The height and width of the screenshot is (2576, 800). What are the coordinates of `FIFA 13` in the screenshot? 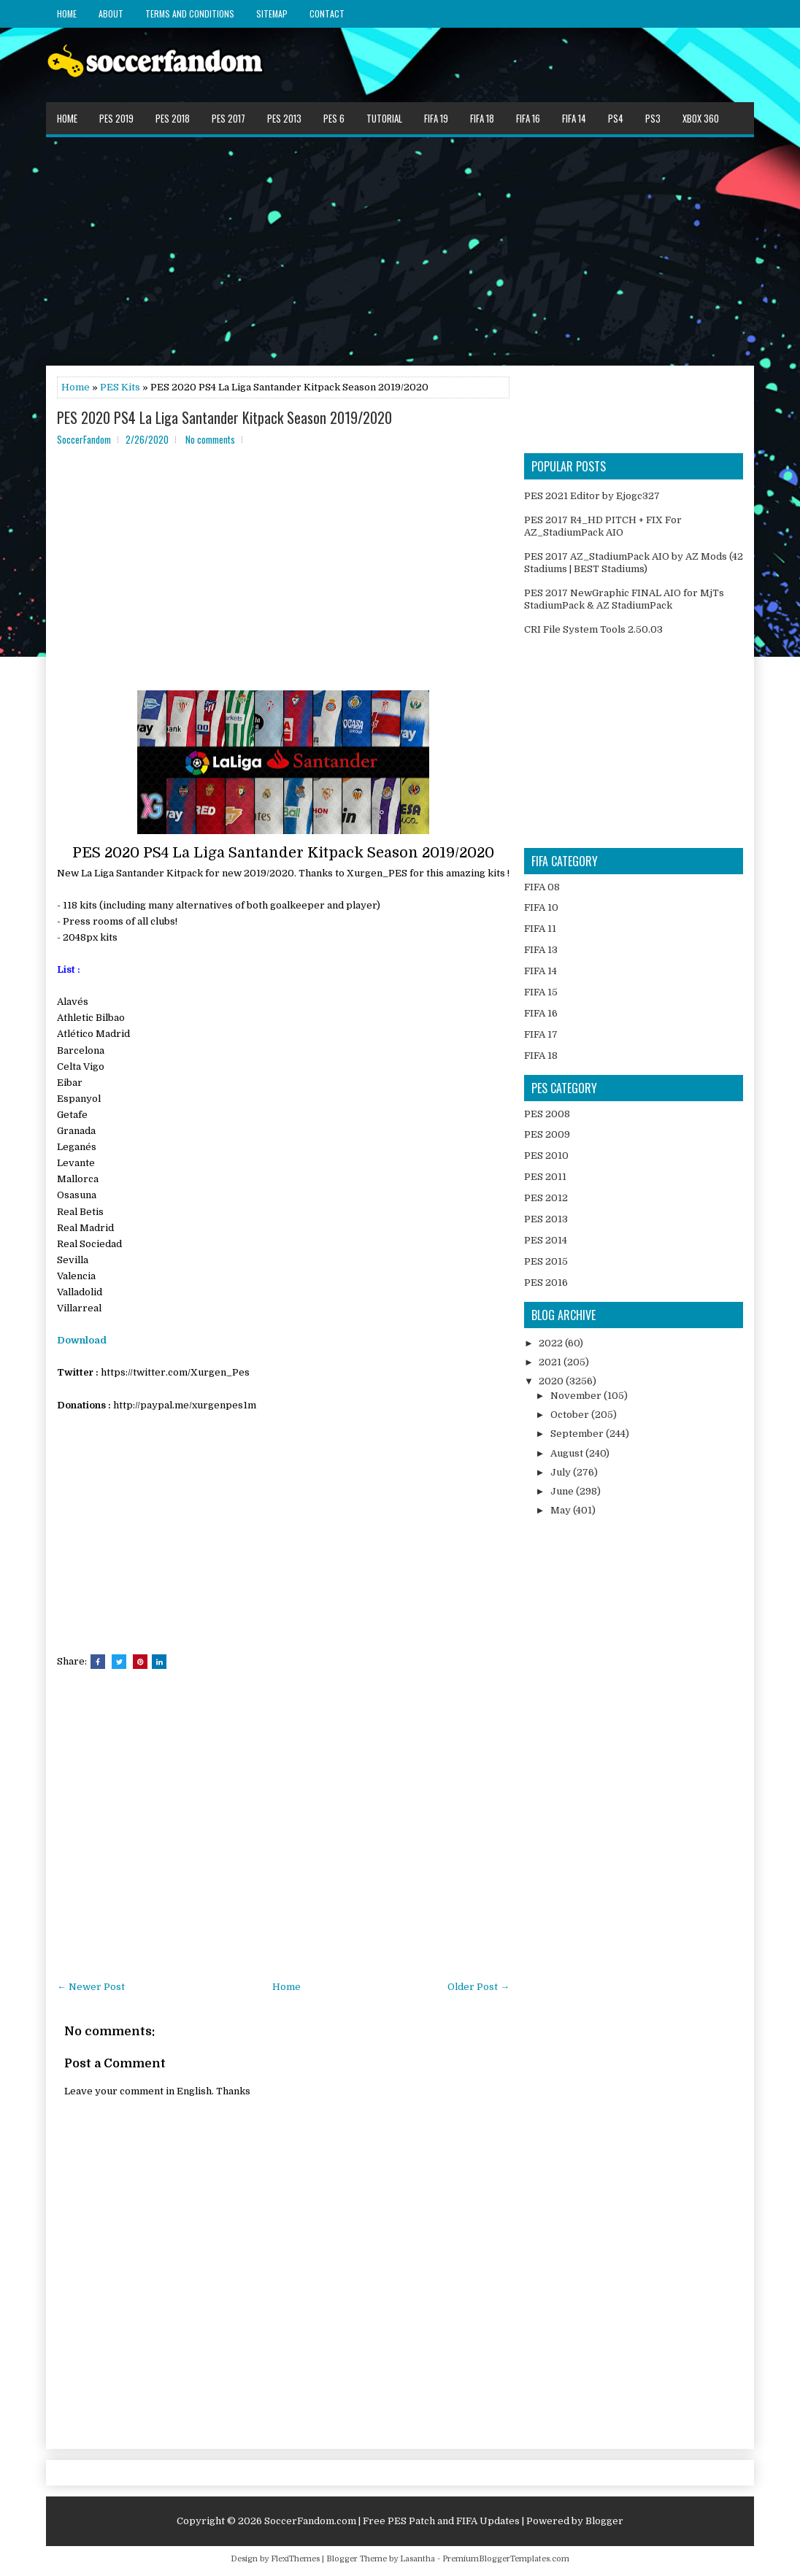 It's located at (541, 949).